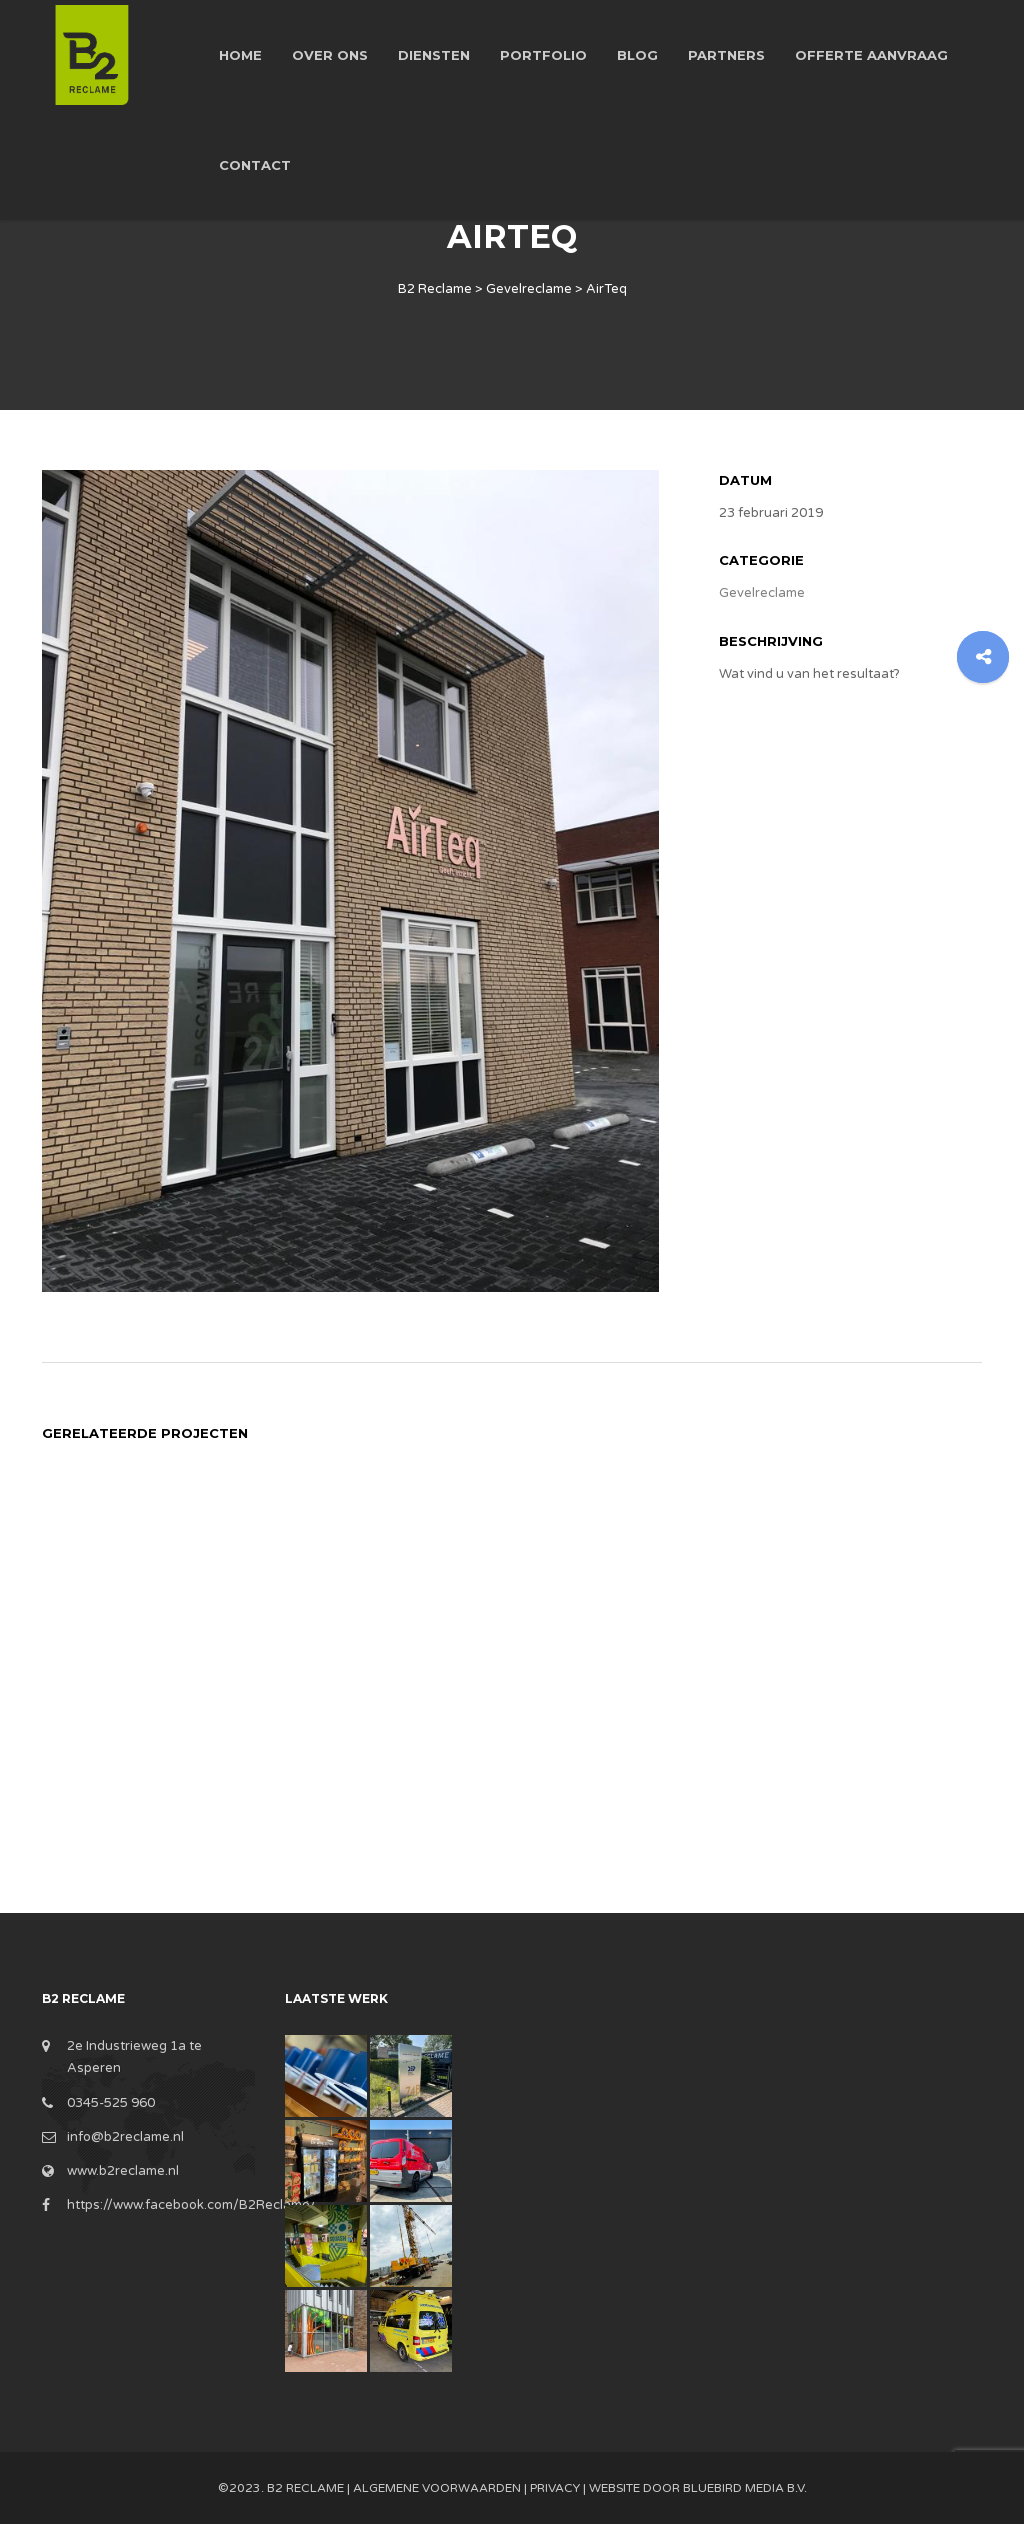 The height and width of the screenshot is (2524, 1024). What do you see at coordinates (745, 2488) in the screenshot?
I see `BlueBird Media B.V.` at bounding box center [745, 2488].